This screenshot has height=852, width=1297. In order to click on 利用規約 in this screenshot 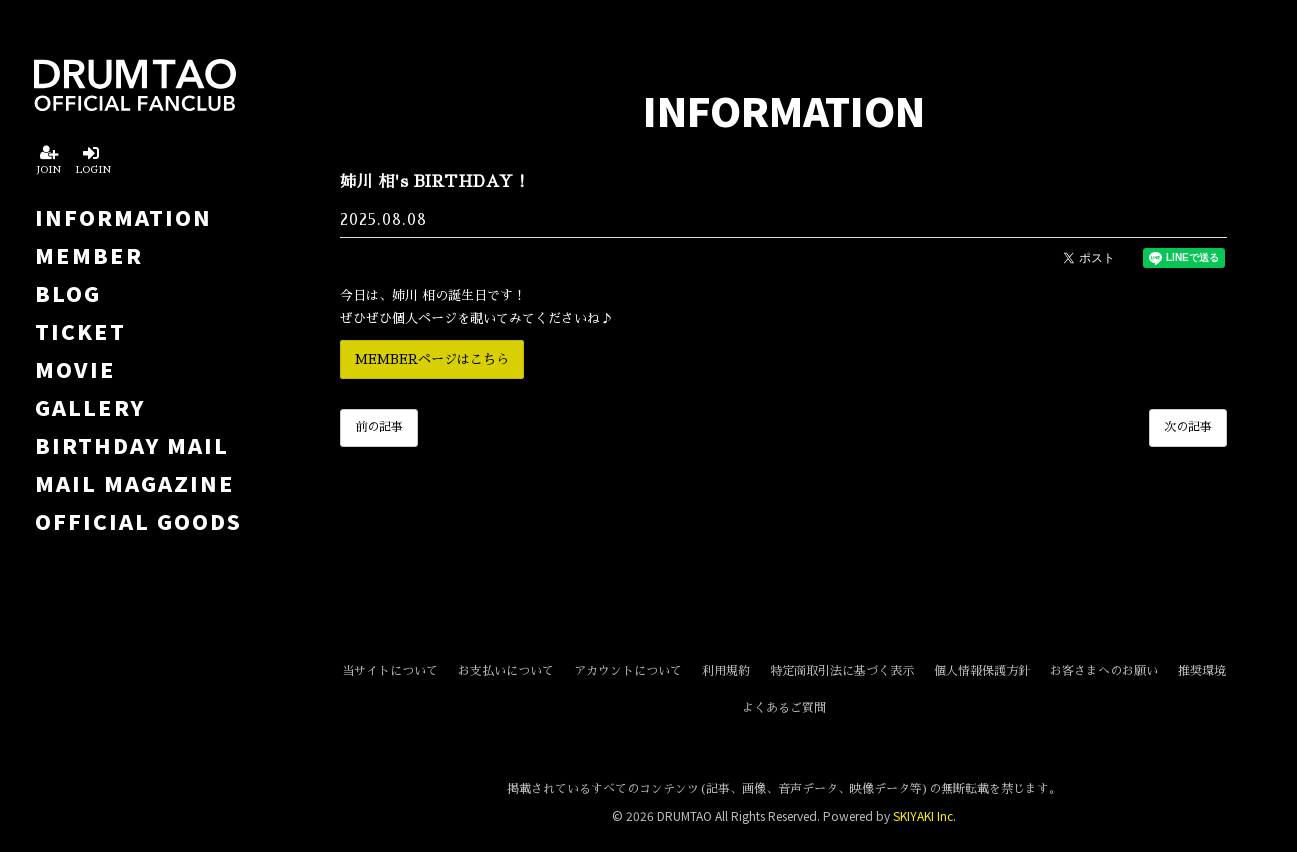, I will do `click(726, 671)`.